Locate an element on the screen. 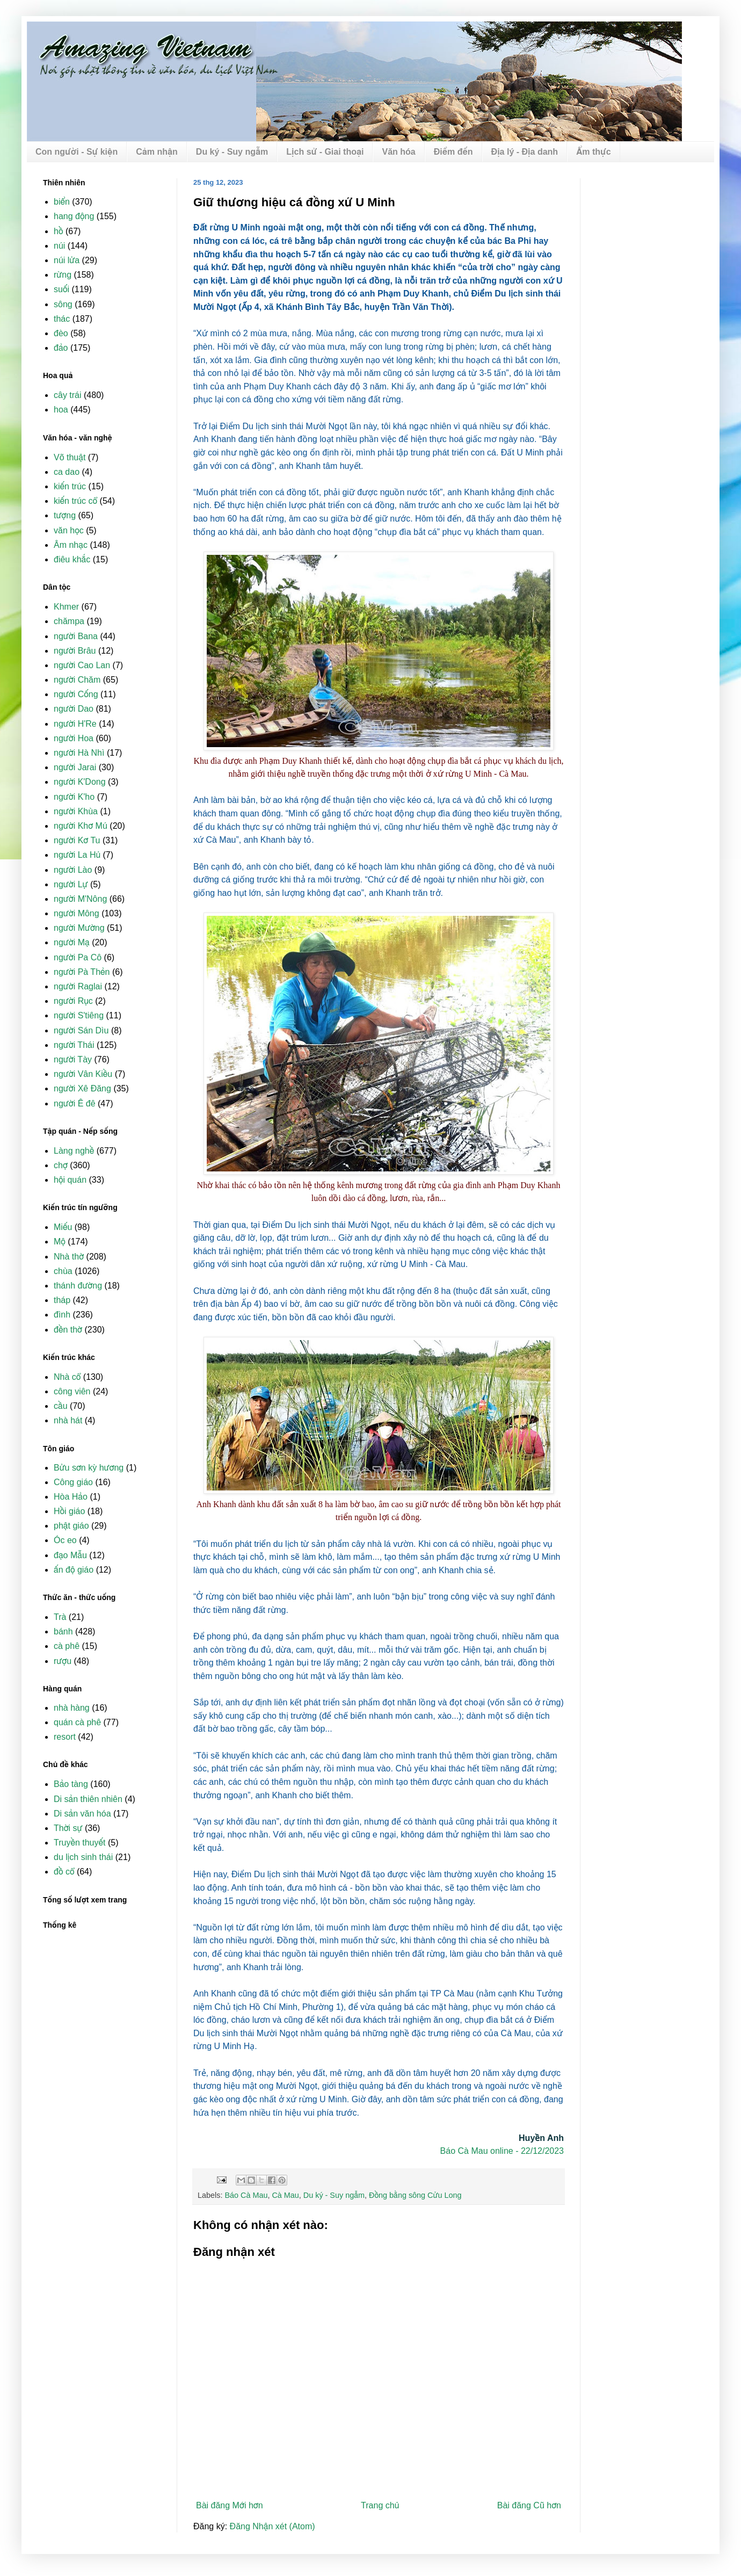  người Vân Kiều is located at coordinates (83, 1074).